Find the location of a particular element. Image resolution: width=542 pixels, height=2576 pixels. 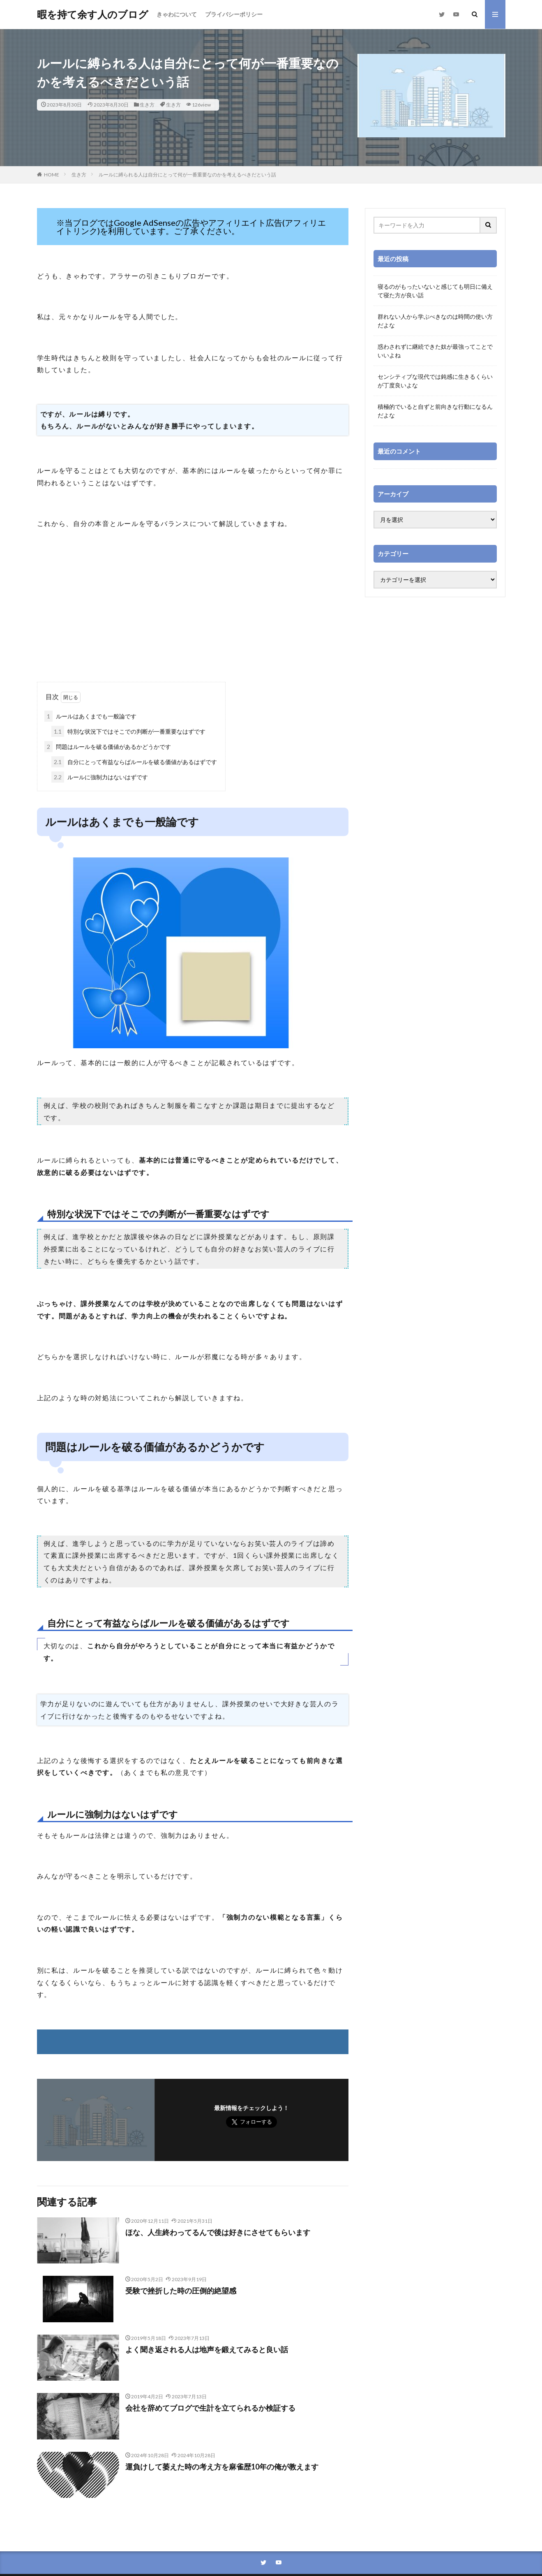

ルールはあくまでも一般論です is located at coordinates (90, 716).